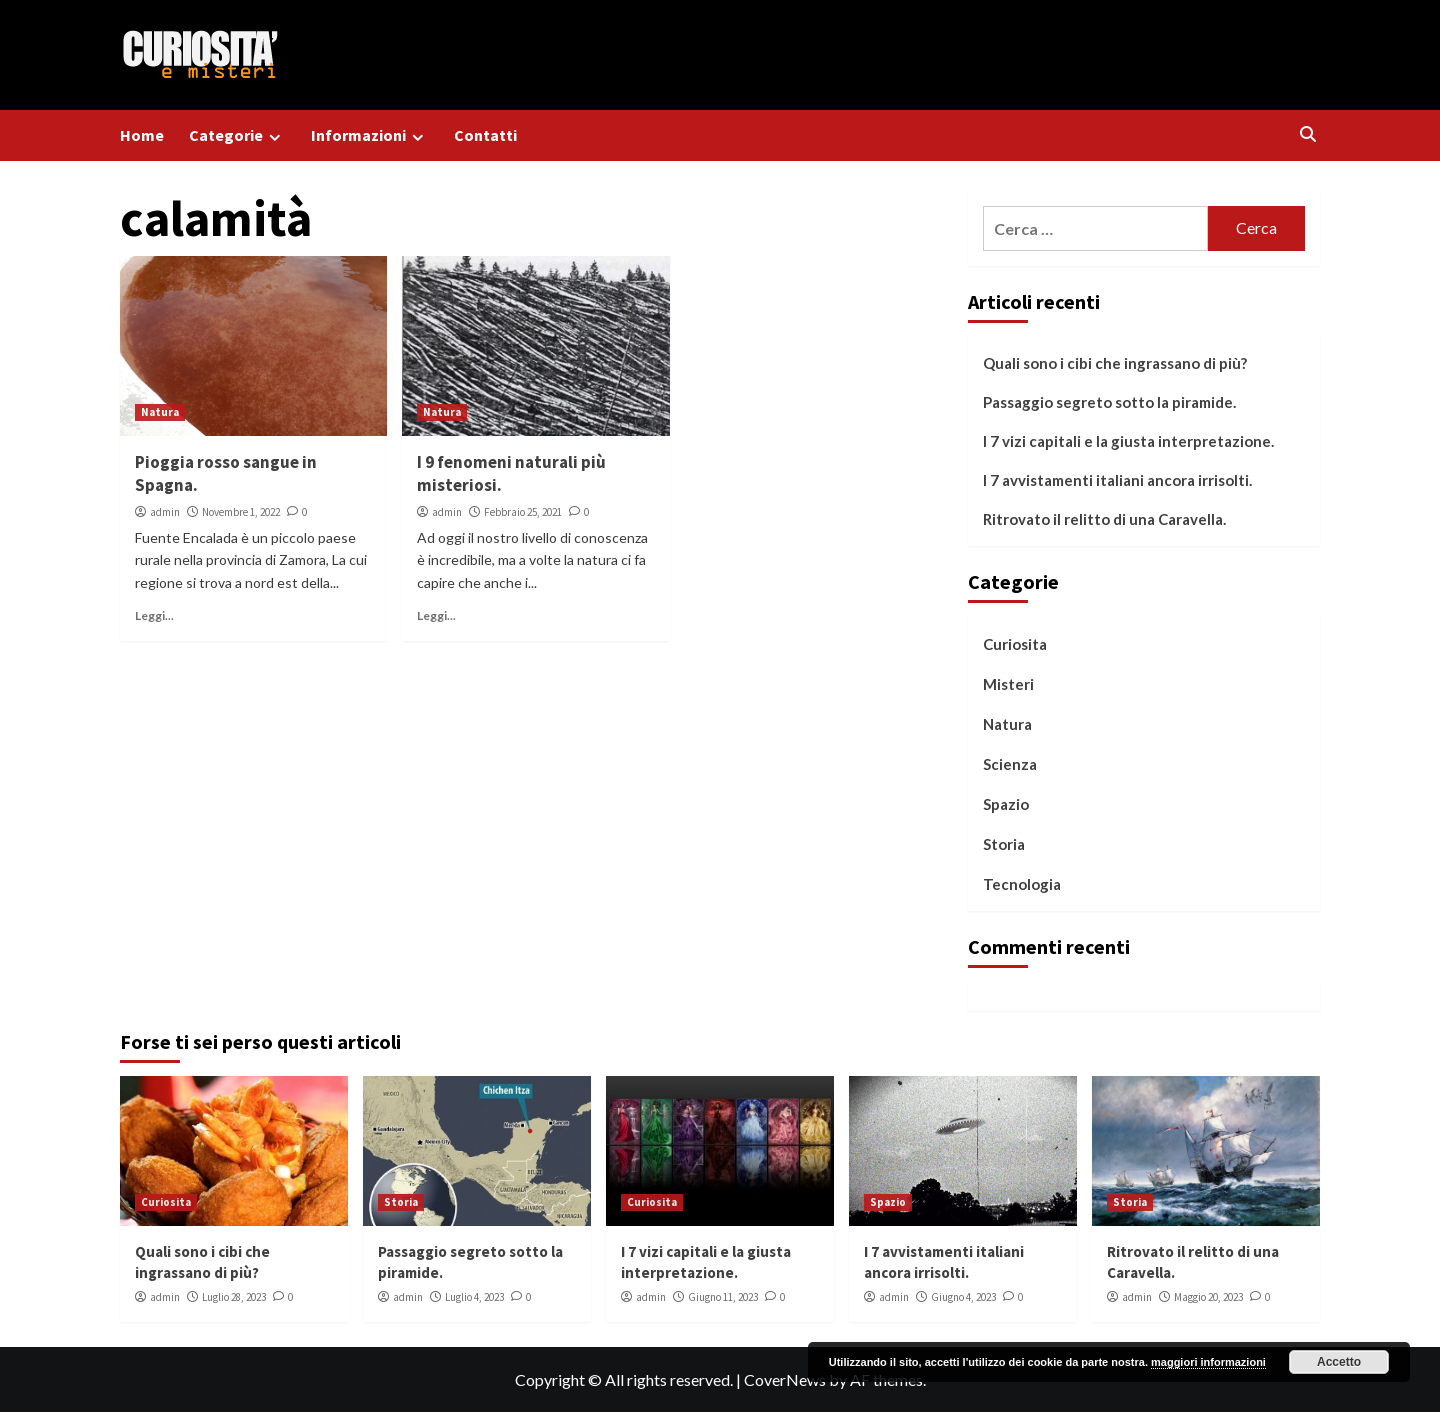 This screenshot has width=1440, height=1412. What do you see at coordinates (1008, 684) in the screenshot?
I see `Misteri` at bounding box center [1008, 684].